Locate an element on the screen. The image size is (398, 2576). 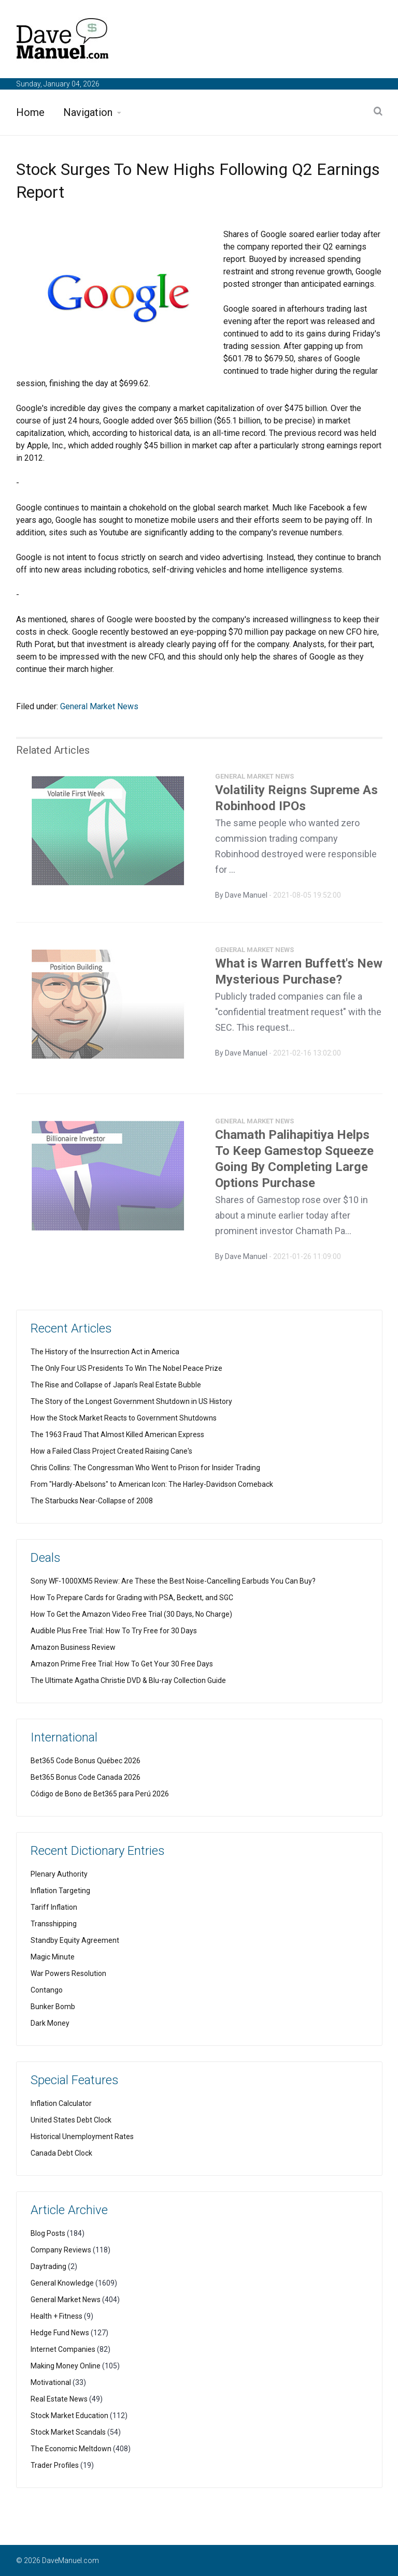
The 1963 Fraud That Almost Killed American Express is located at coordinates (117, 1434).